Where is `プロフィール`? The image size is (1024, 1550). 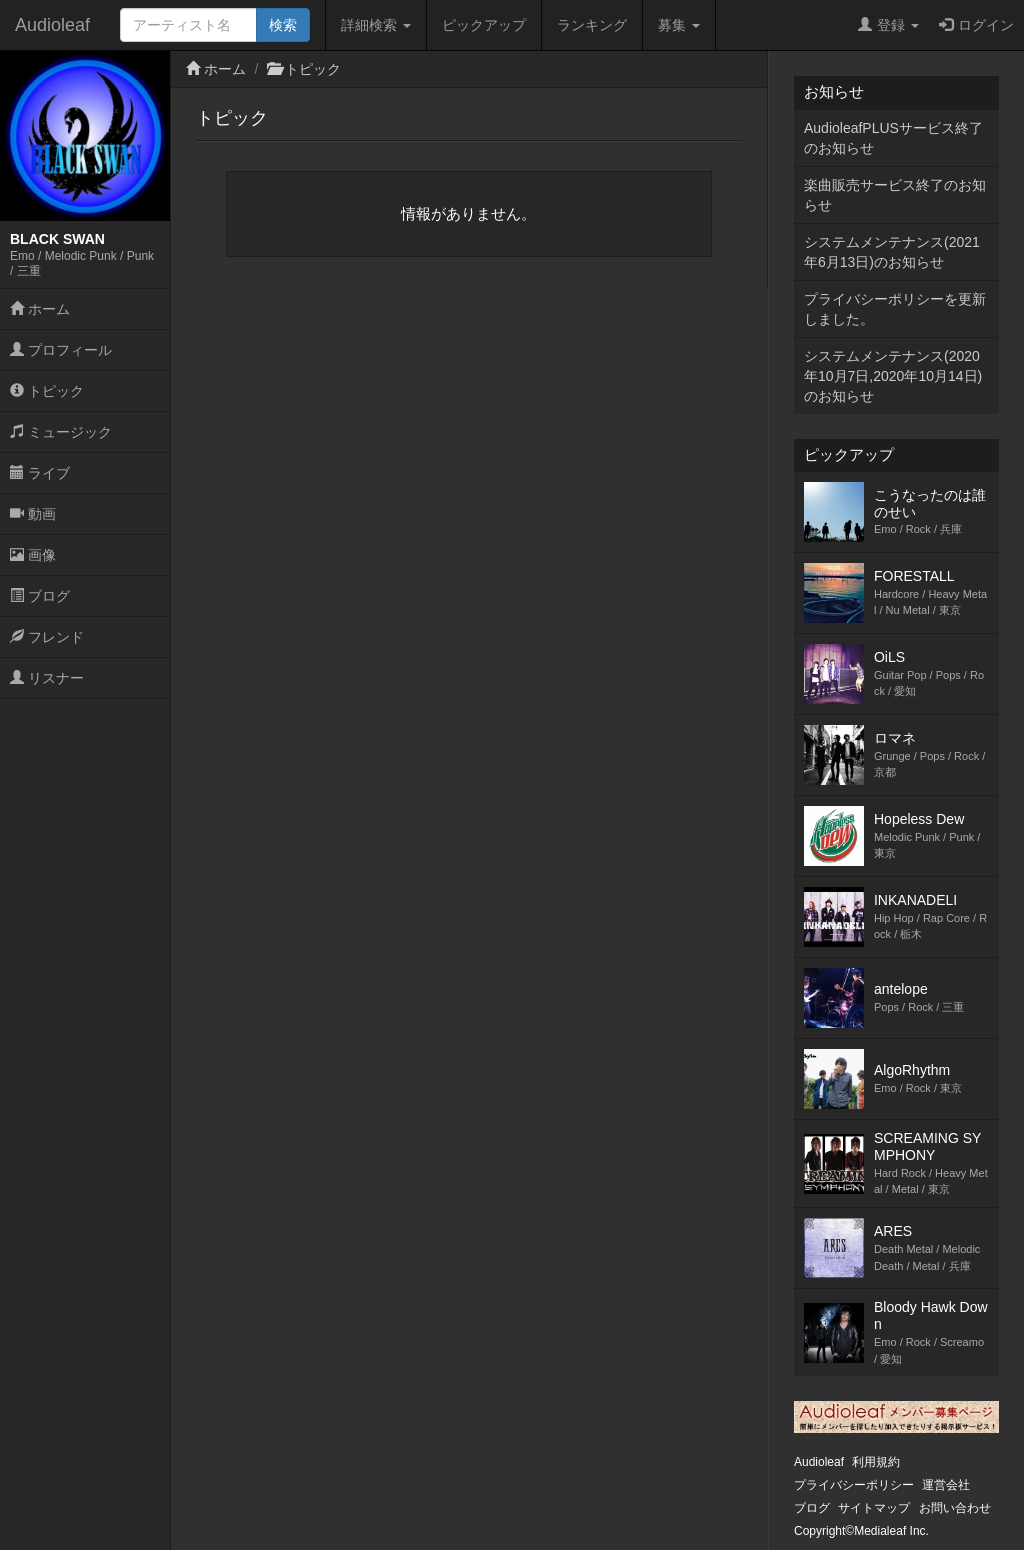 プロフィール is located at coordinates (61, 350).